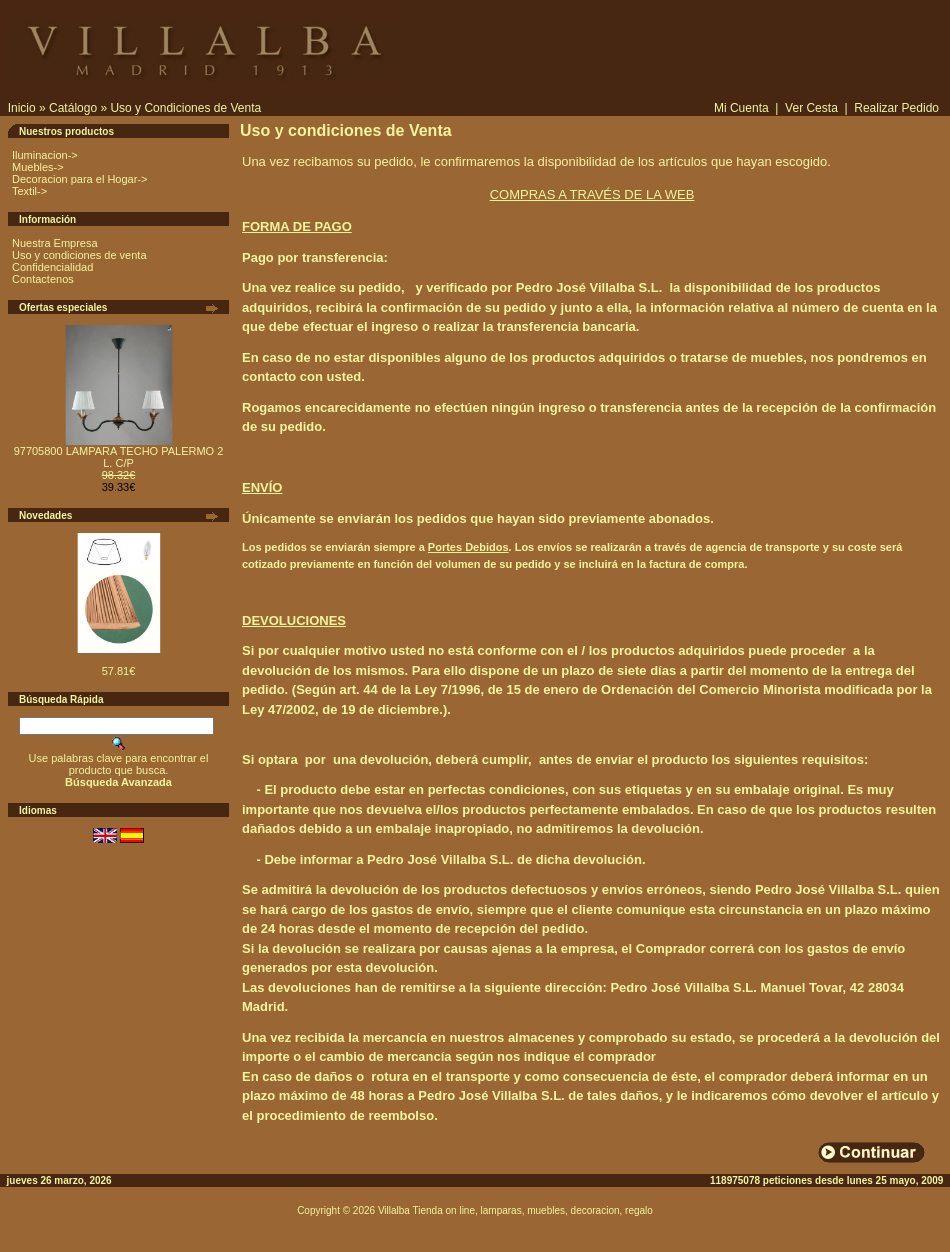  Describe the element at coordinates (811, 108) in the screenshot. I see `Ver Cesta` at that location.